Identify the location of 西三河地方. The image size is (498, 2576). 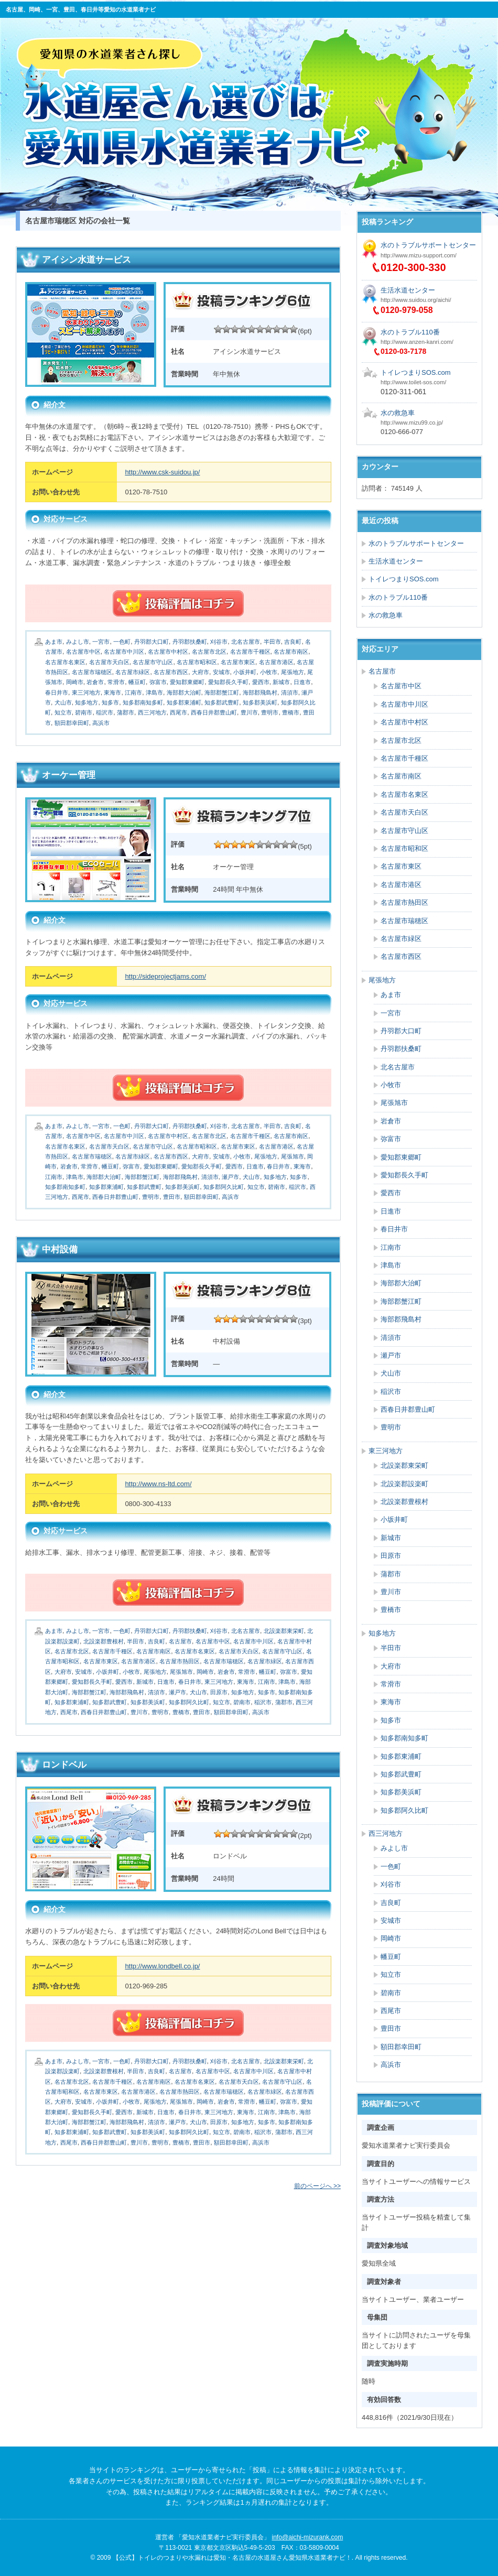
(152, 712).